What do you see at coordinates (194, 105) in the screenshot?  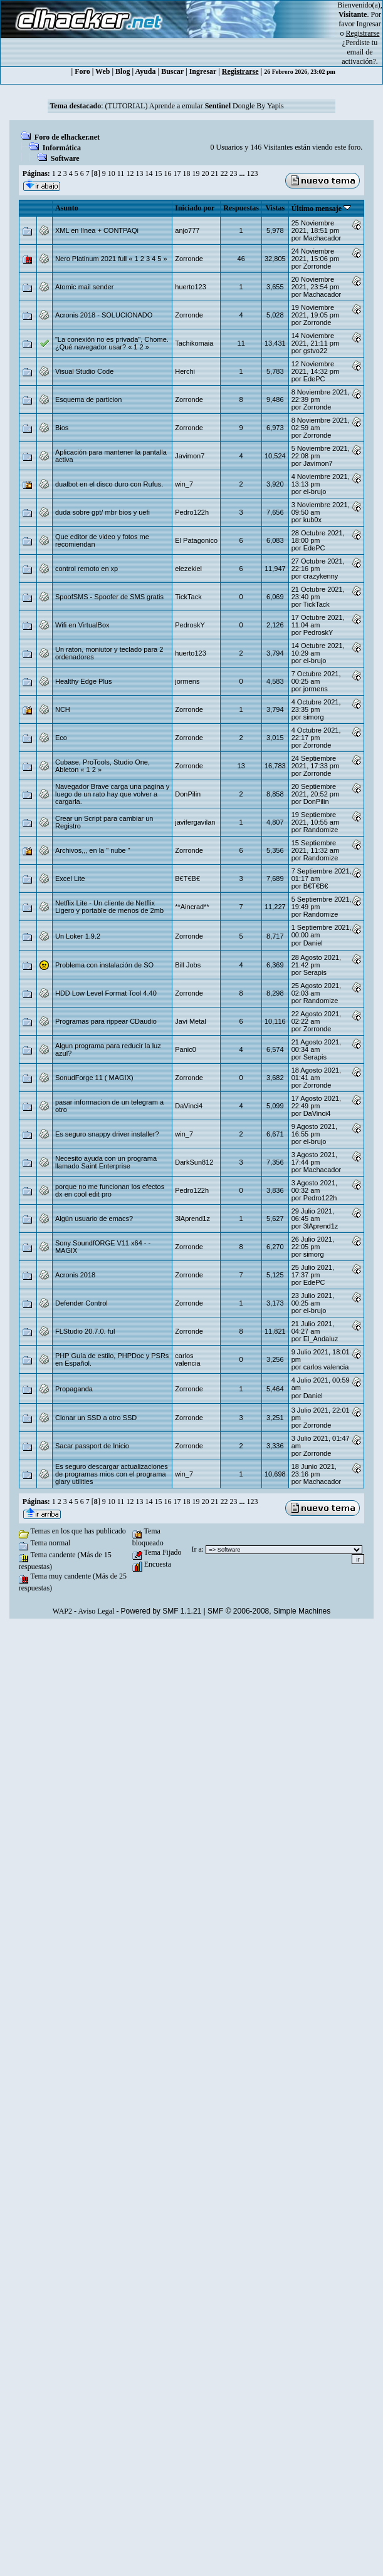 I see `(TUTORIAL) Aprende a emular Dongle By Yapis` at bounding box center [194, 105].